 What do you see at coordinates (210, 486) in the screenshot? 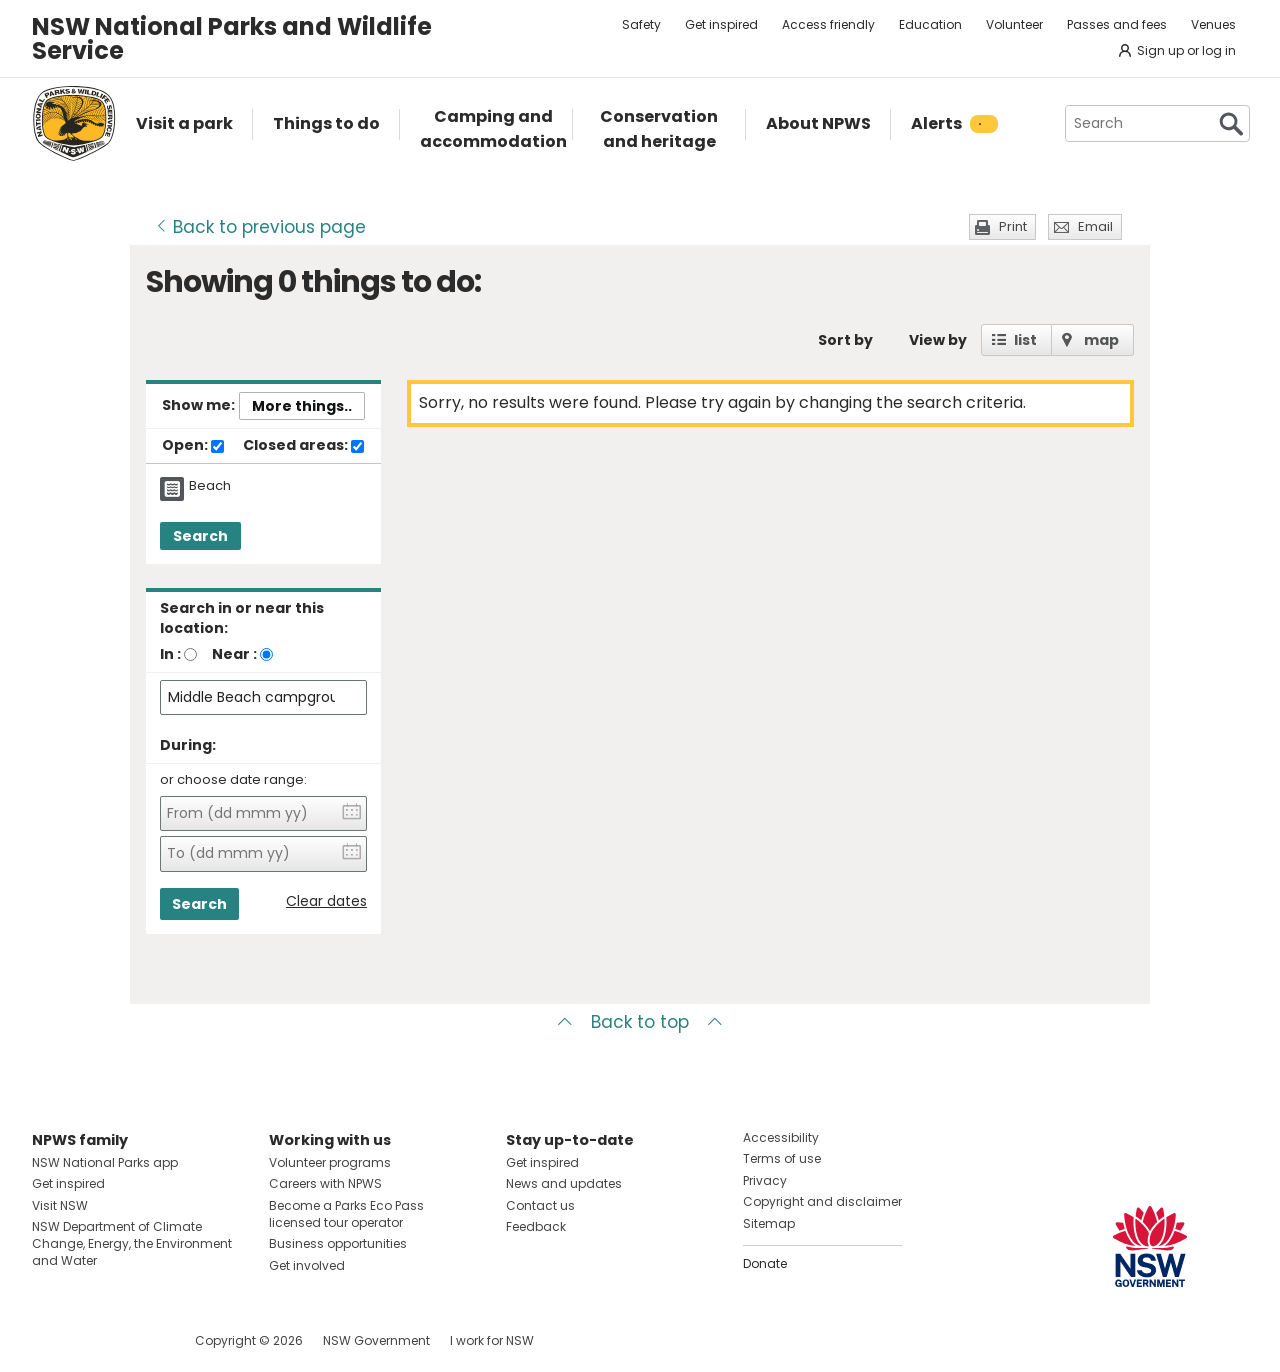
I see `Beach` at bounding box center [210, 486].